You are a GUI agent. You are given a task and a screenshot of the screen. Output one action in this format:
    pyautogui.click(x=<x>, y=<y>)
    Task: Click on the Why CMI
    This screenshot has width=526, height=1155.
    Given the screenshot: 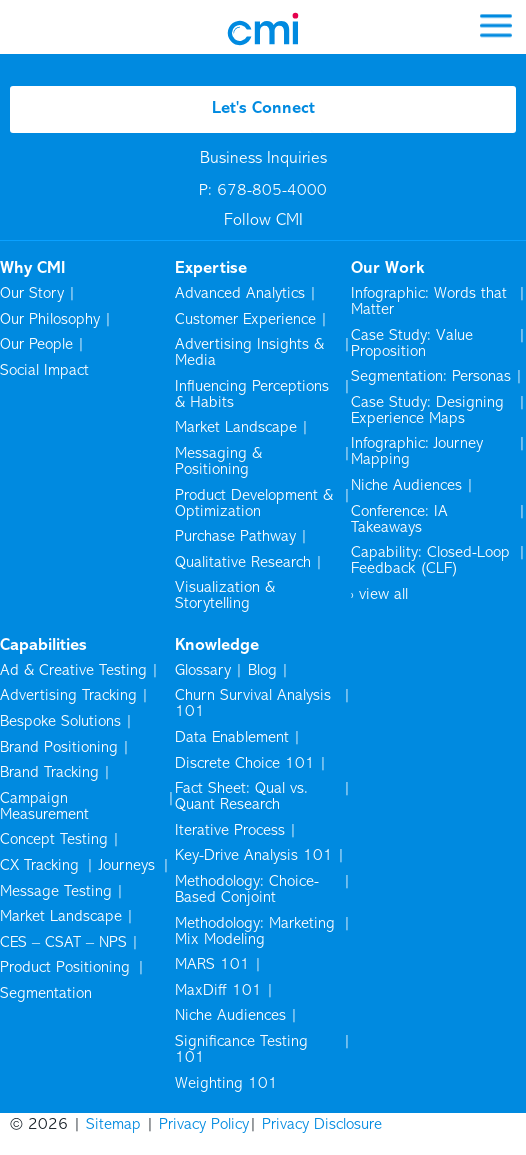 What is the action you would take?
    pyautogui.click(x=32, y=269)
    